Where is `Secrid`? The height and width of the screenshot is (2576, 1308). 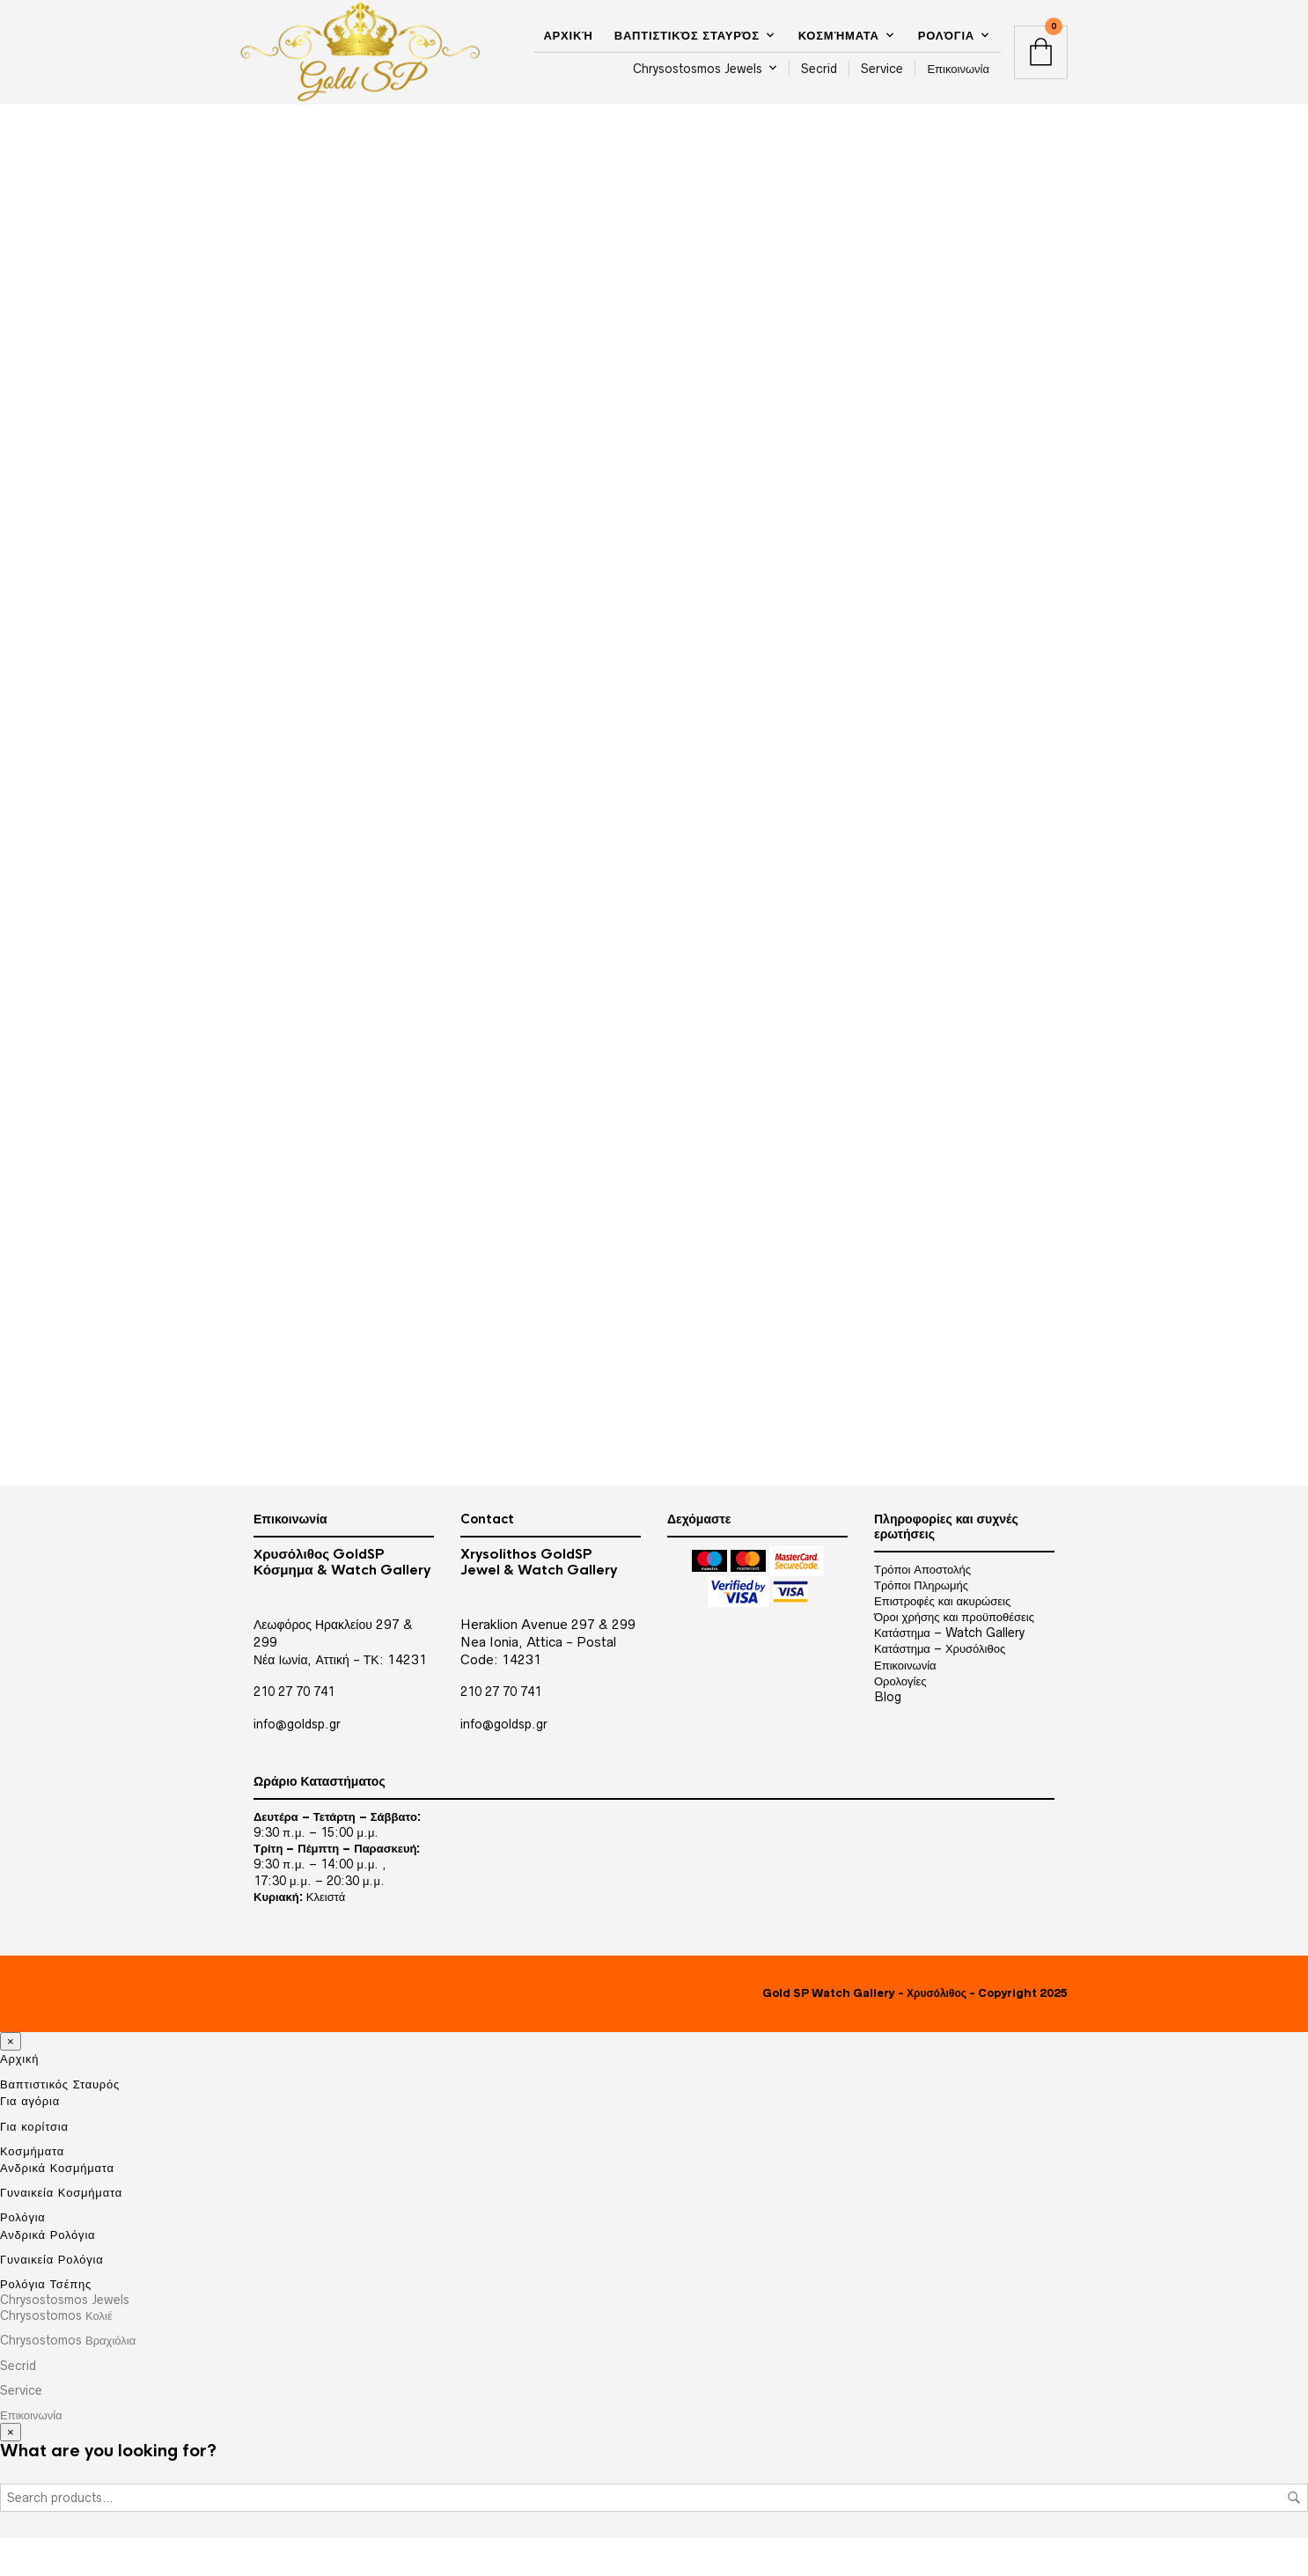 Secrid is located at coordinates (819, 71).